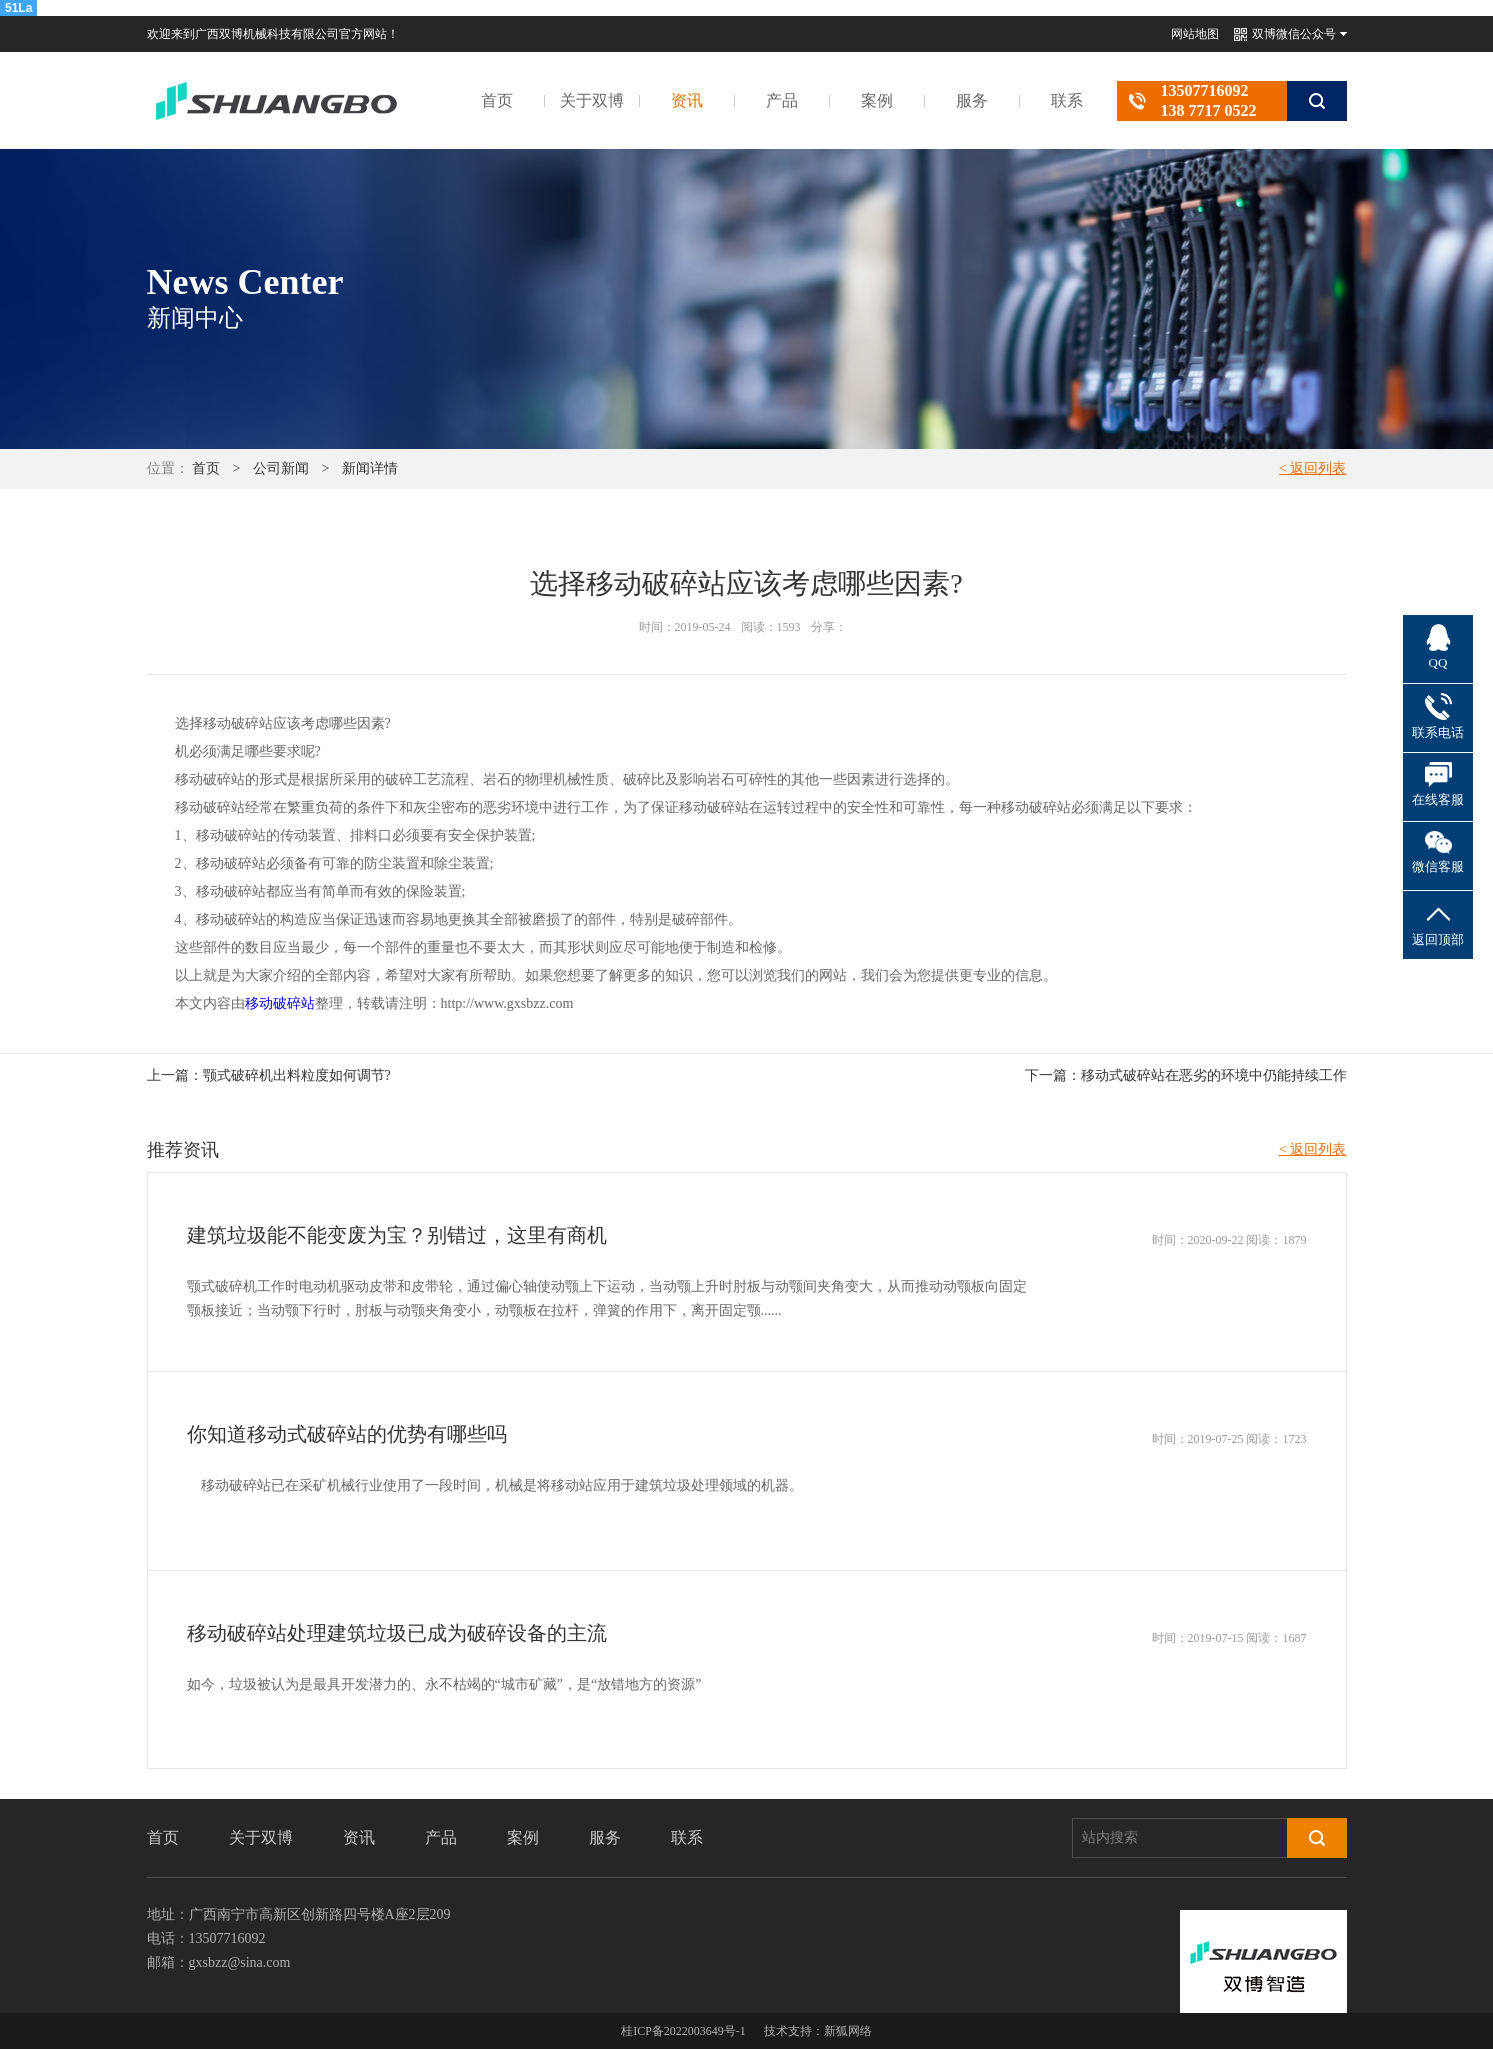 The height and width of the screenshot is (2049, 1493). Describe the element at coordinates (782, 100) in the screenshot. I see `产品` at that location.